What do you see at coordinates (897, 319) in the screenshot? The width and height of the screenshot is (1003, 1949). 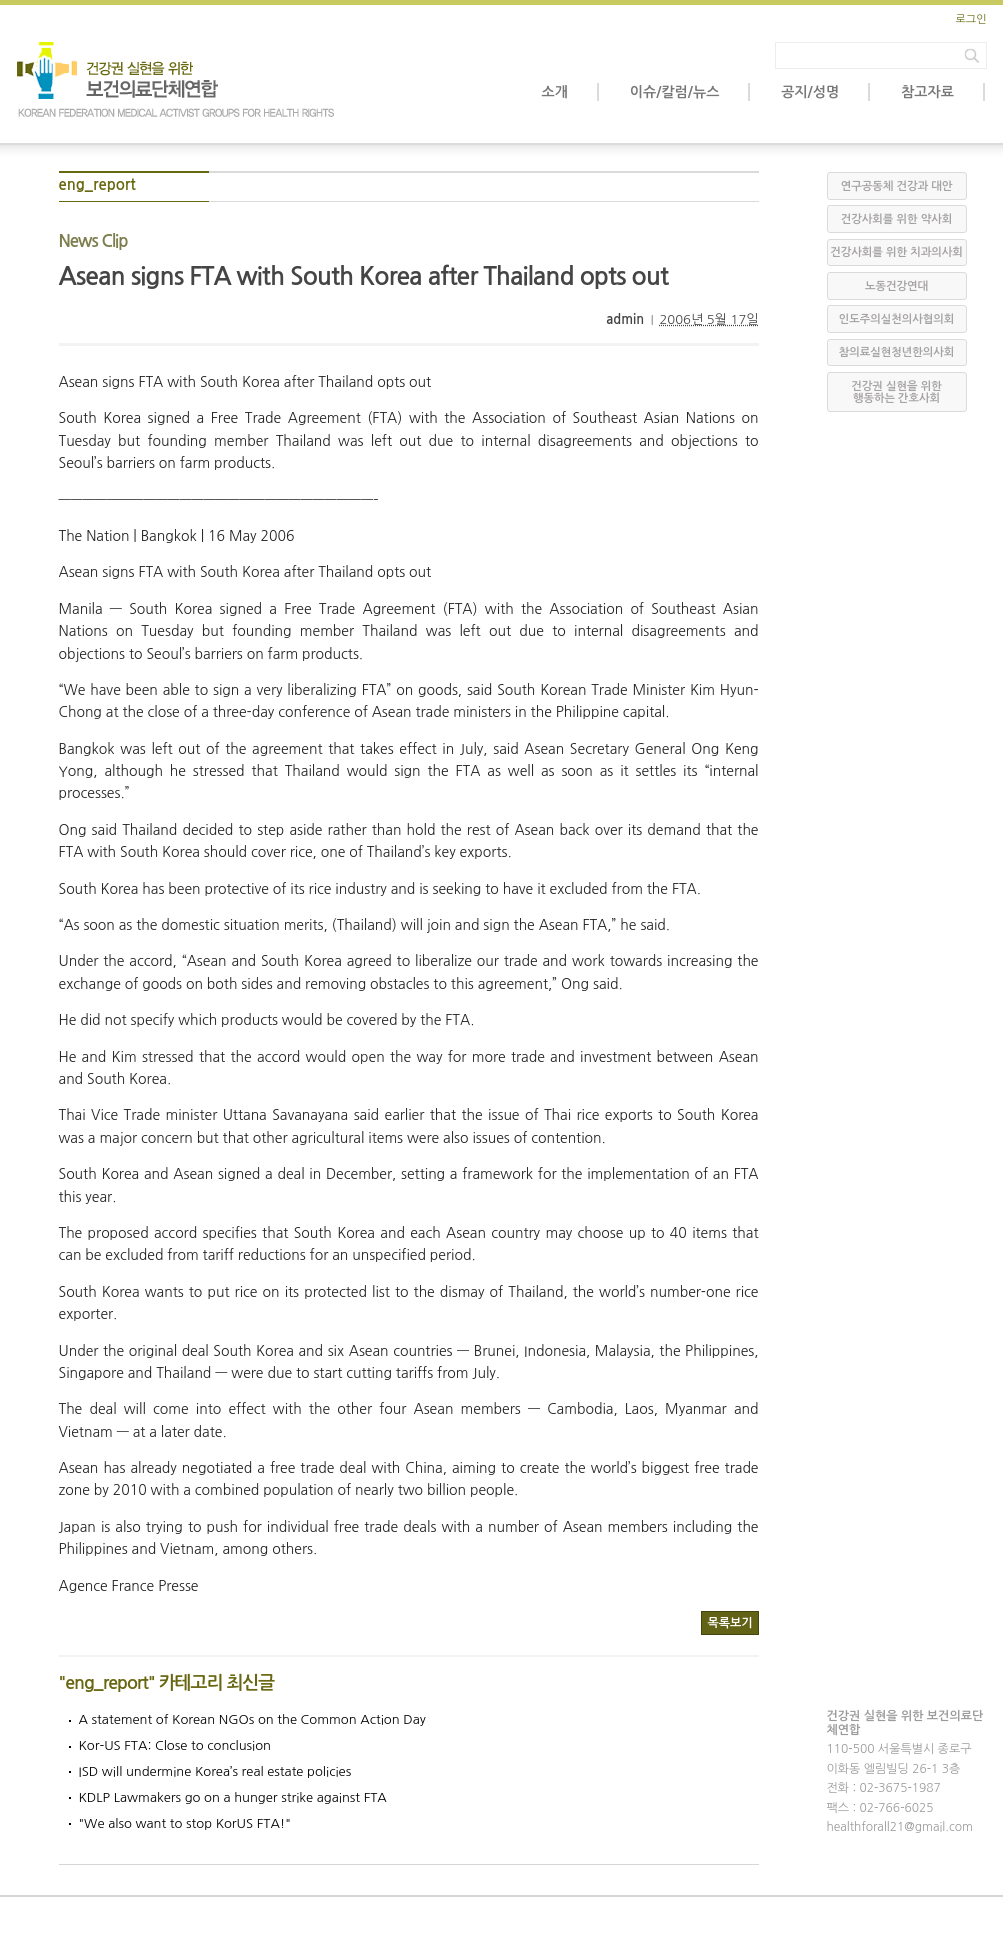 I see `인도주의실천의사협의회` at bounding box center [897, 319].